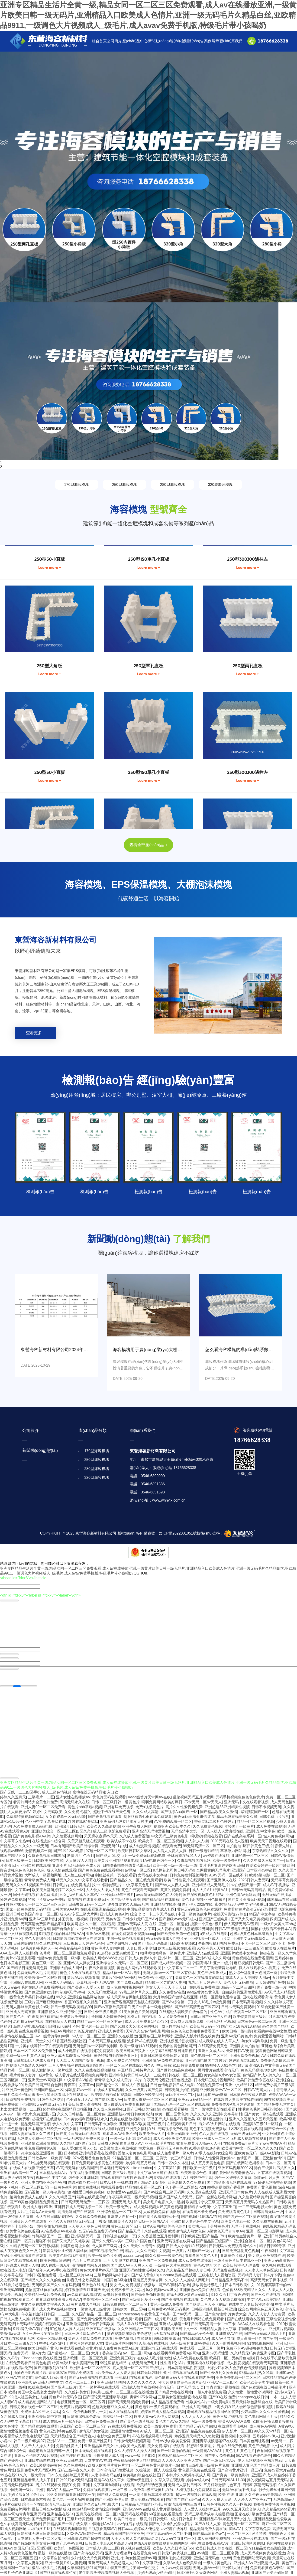  Describe the element at coordinates (108, 2090) in the screenshot. I see `在线成人有码视频` at that location.